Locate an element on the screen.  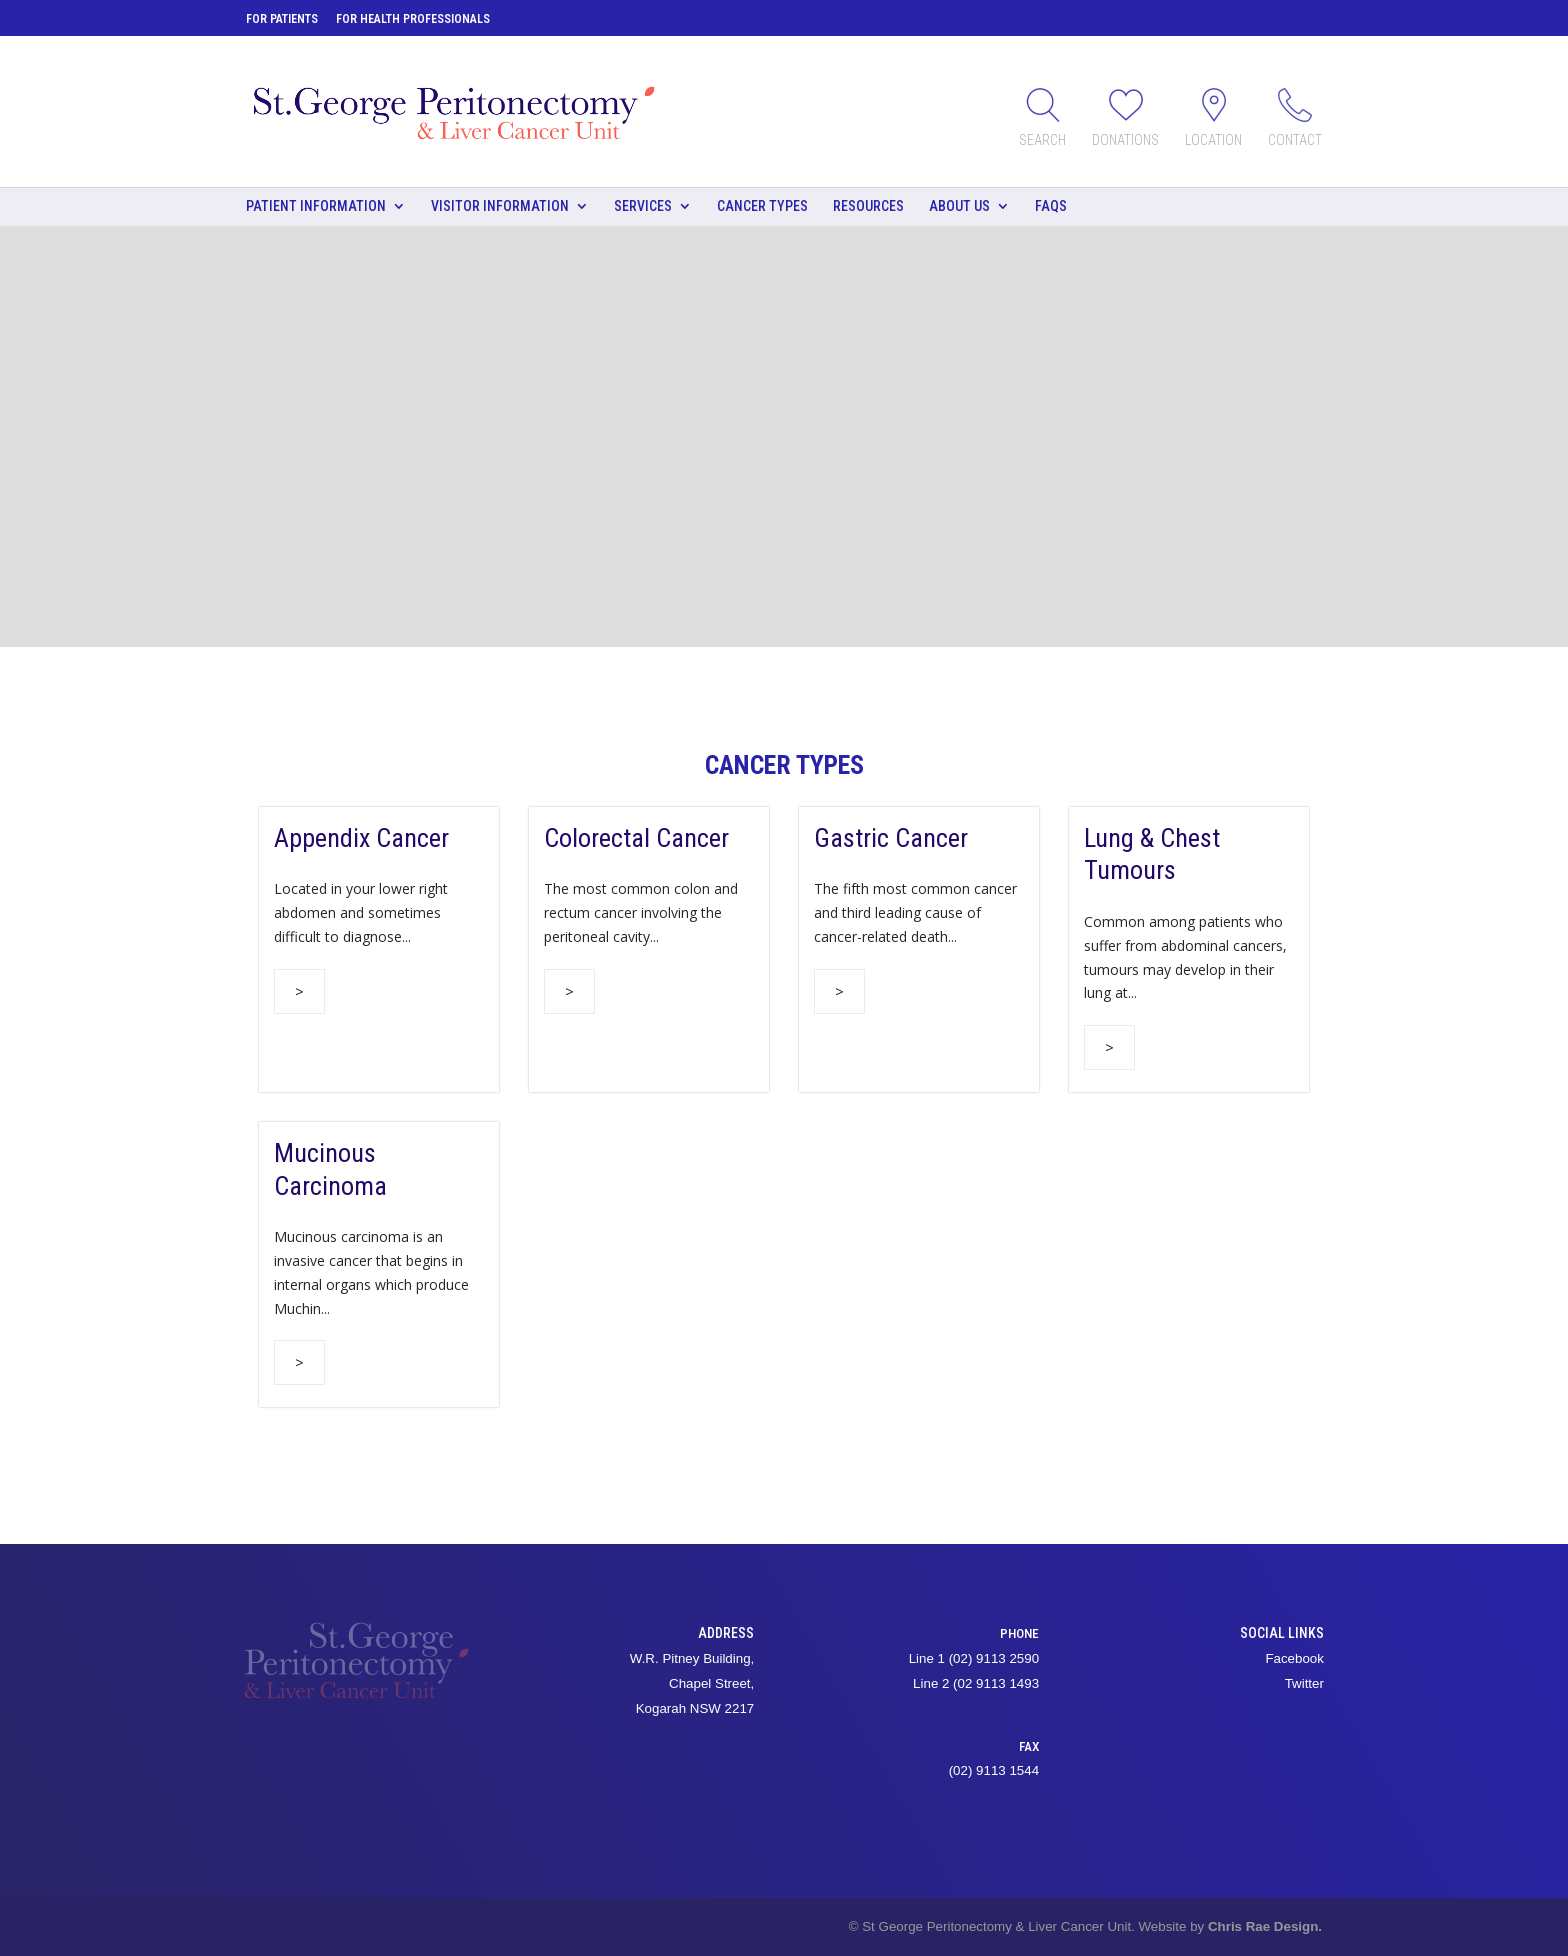
Gastric Cancer is located at coordinates (891, 838).